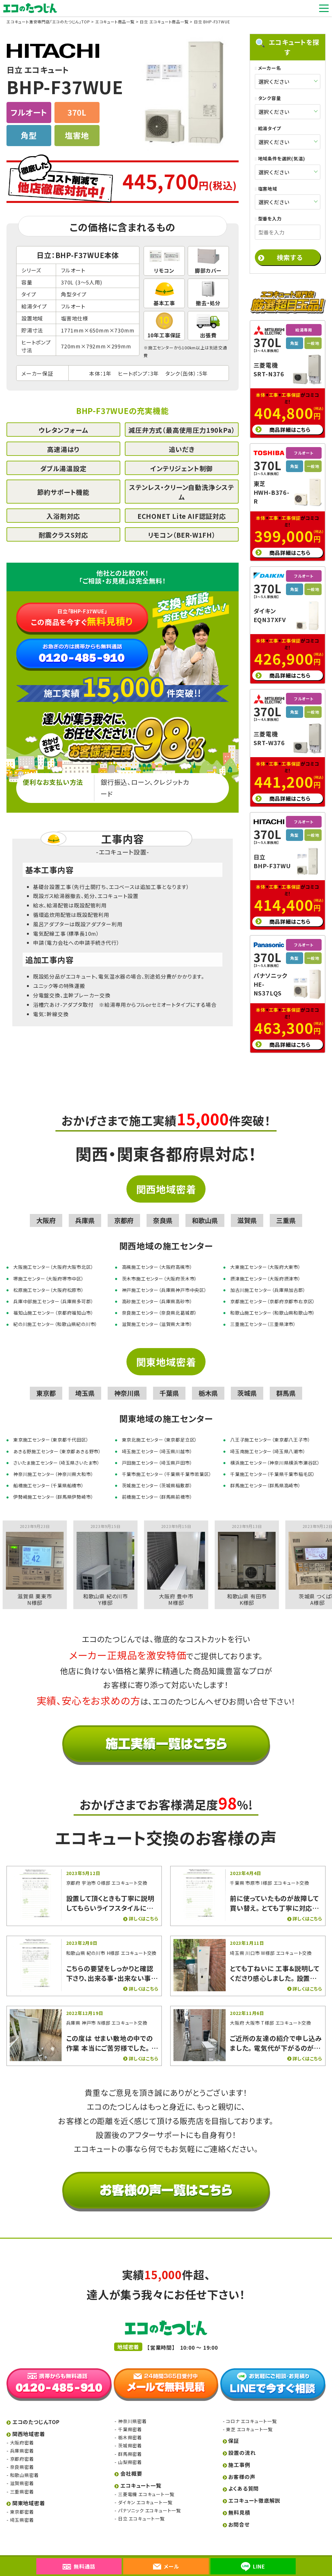 This screenshot has width=332, height=2576. I want to click on 千葉県, so click(169, 1381).